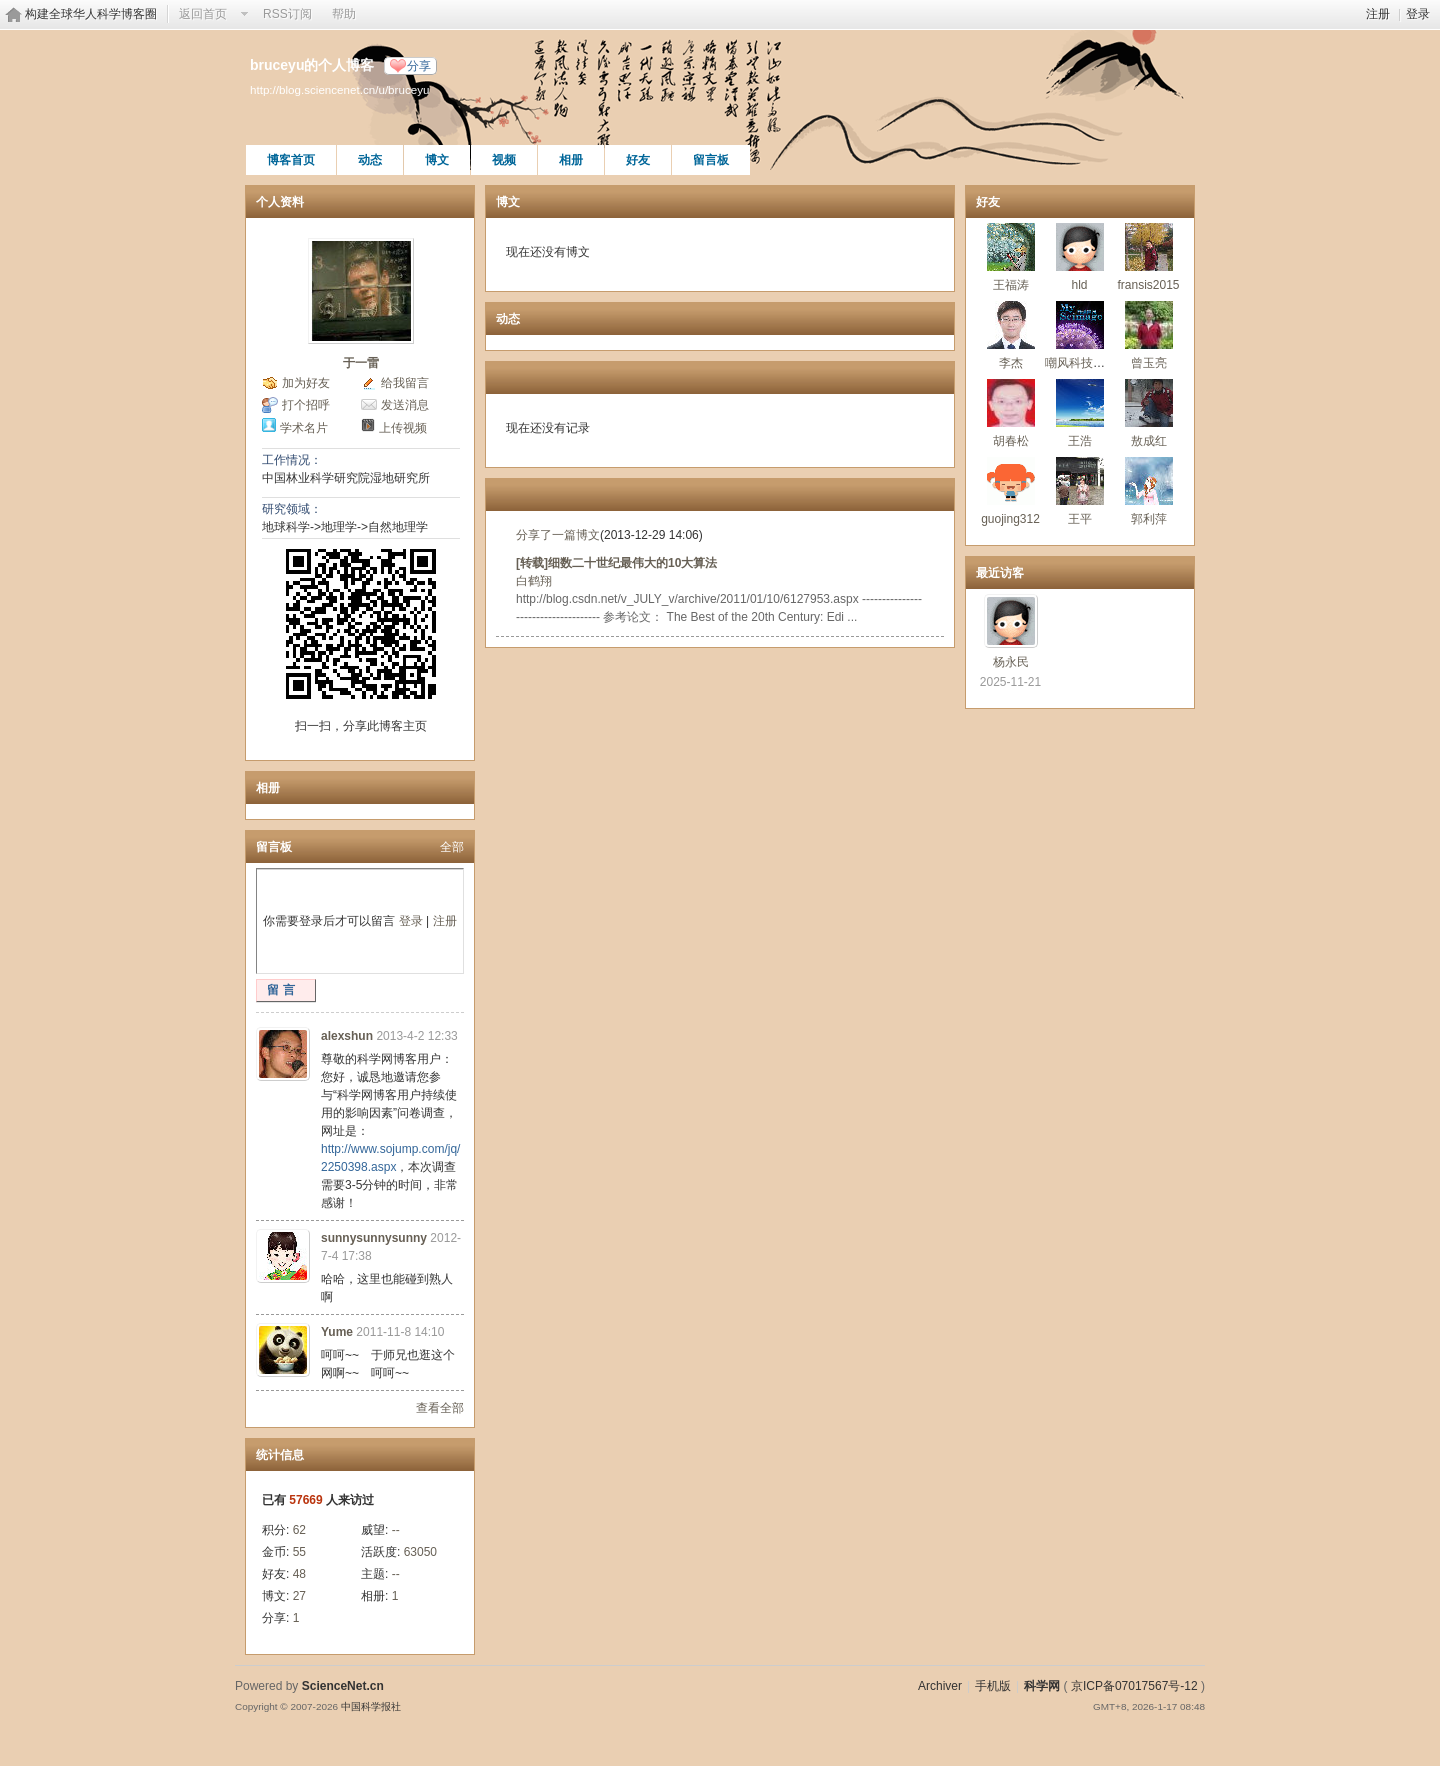 The image size is (1440, 1766). I want to click on 胡春松, so click(1011, 441).